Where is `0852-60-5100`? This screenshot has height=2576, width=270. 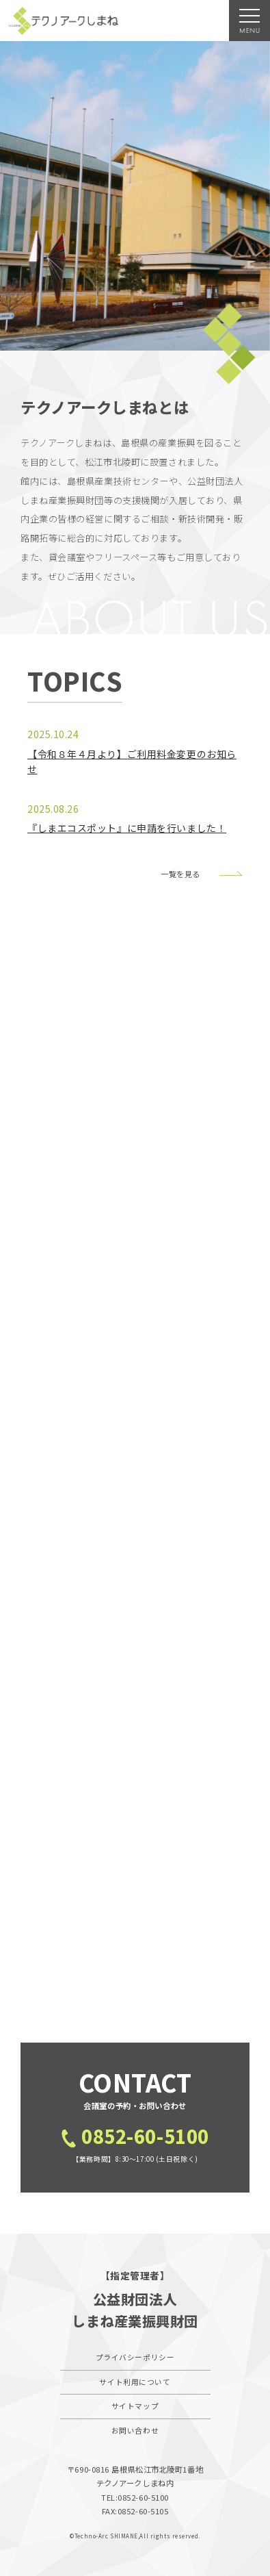 0852-60-5100 is located at coordinates (145, 2135).